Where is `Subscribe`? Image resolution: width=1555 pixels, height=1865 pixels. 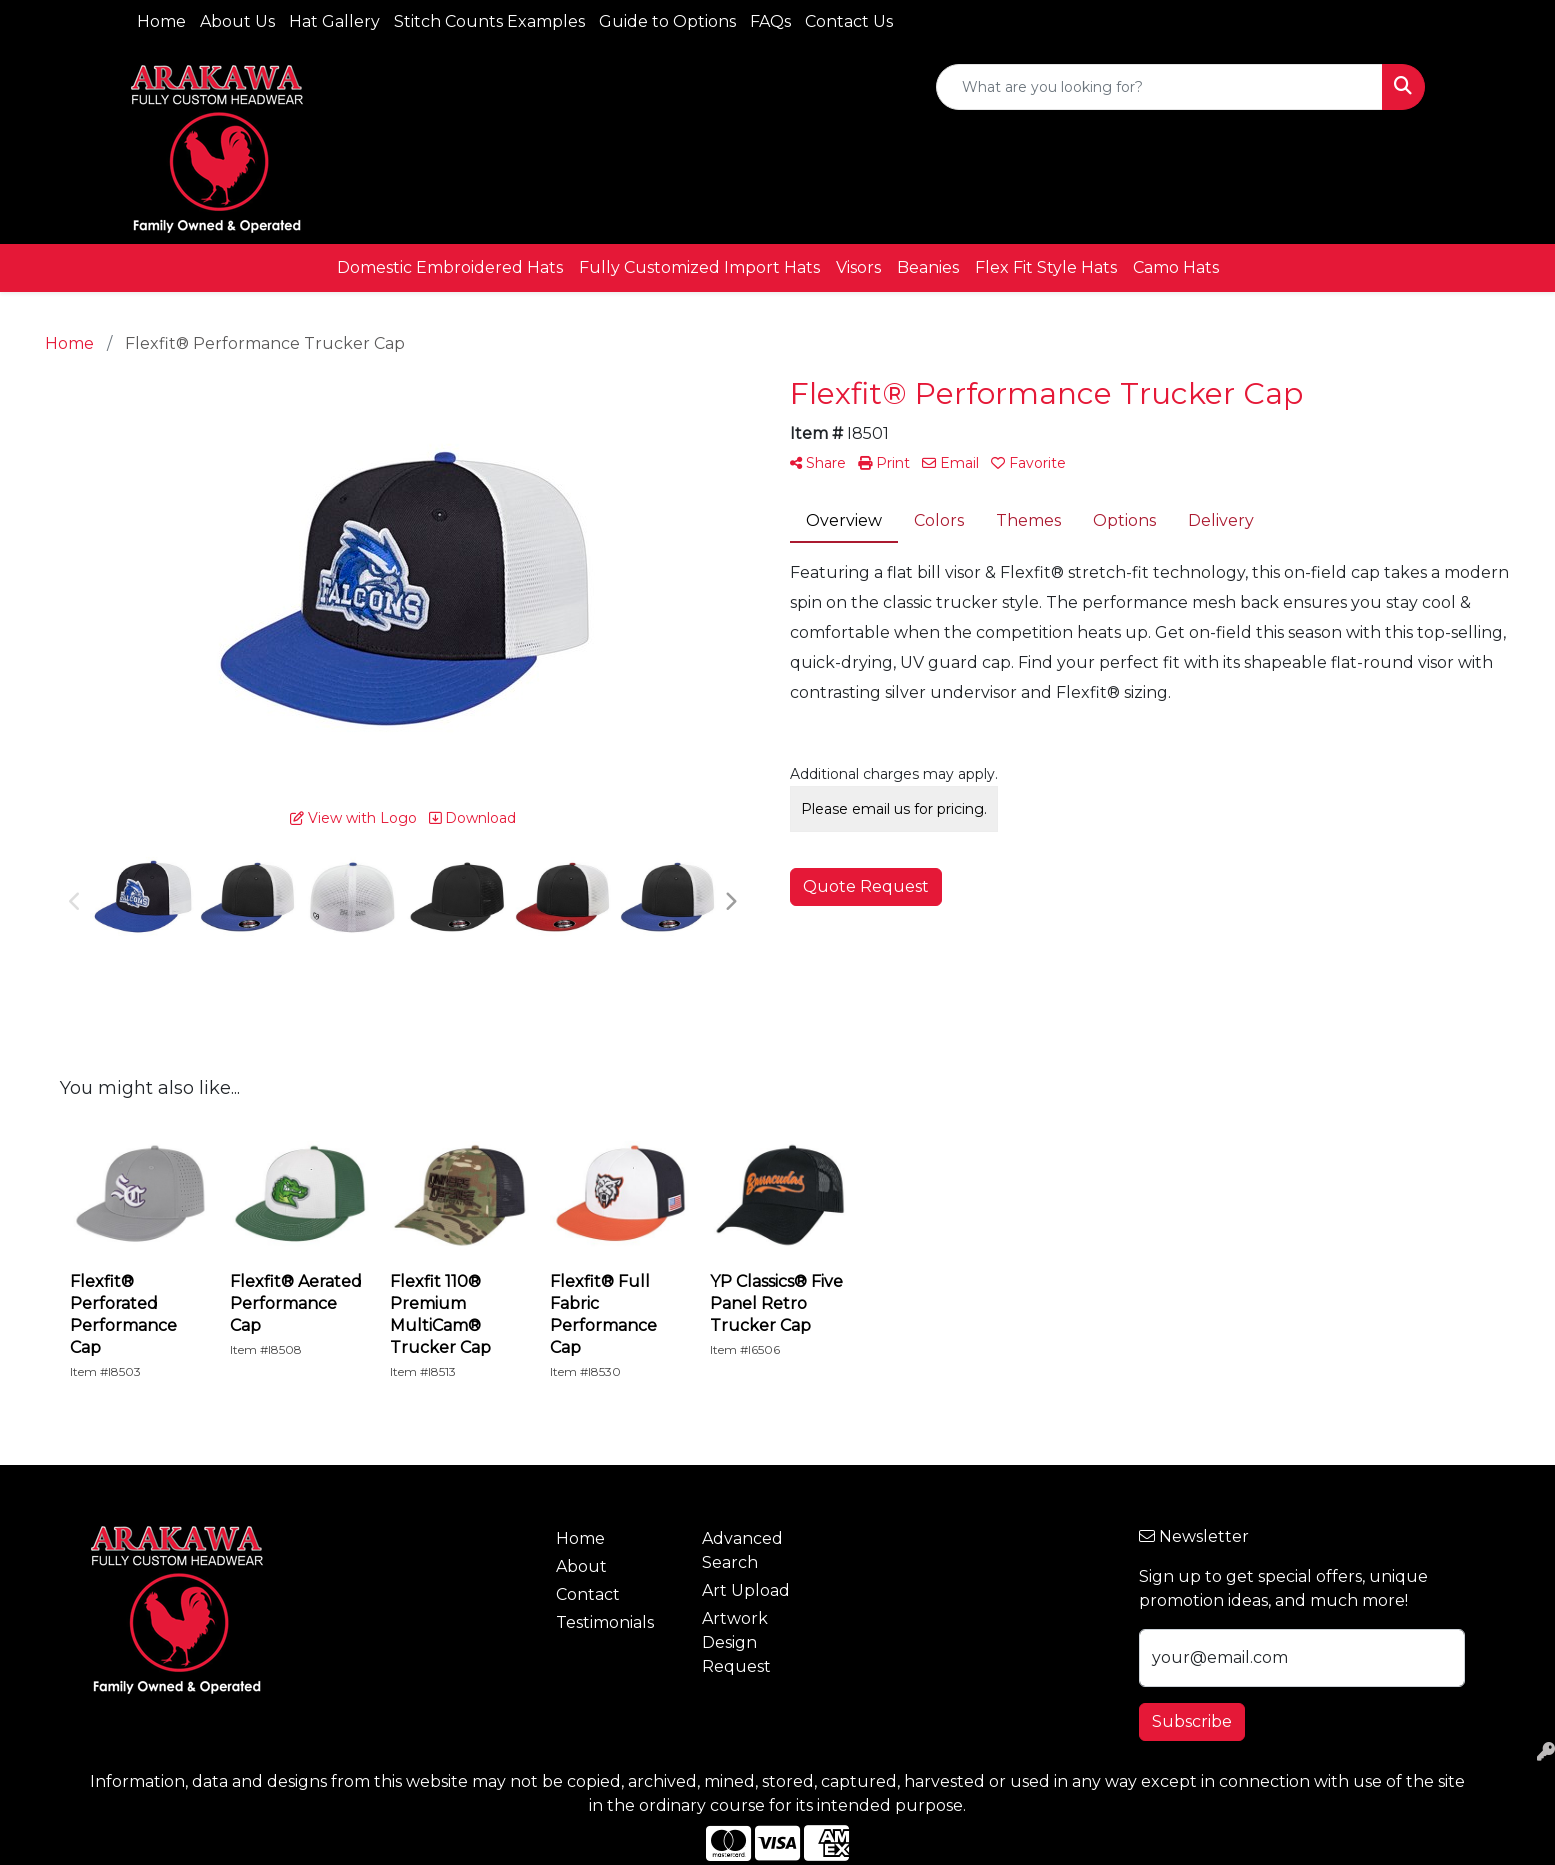
Subscribe is located at coordinates (1192, 1721).